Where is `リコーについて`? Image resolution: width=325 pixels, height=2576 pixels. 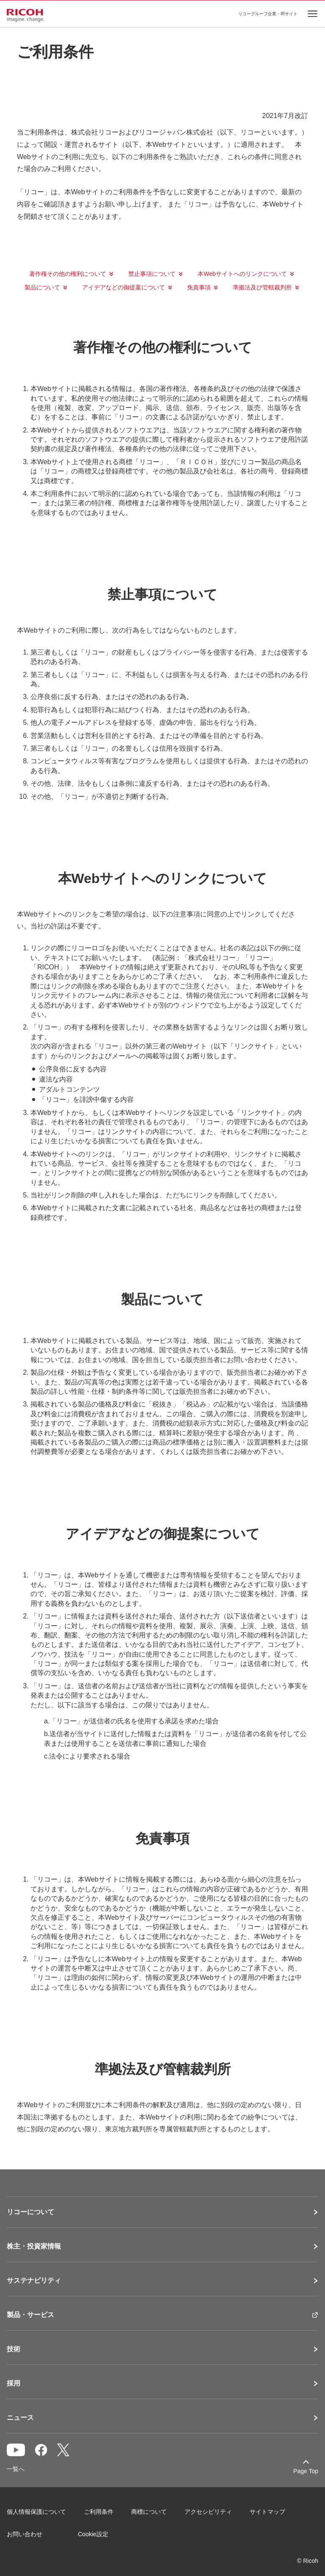 リコーについて is located at coordinates (30, 2212).